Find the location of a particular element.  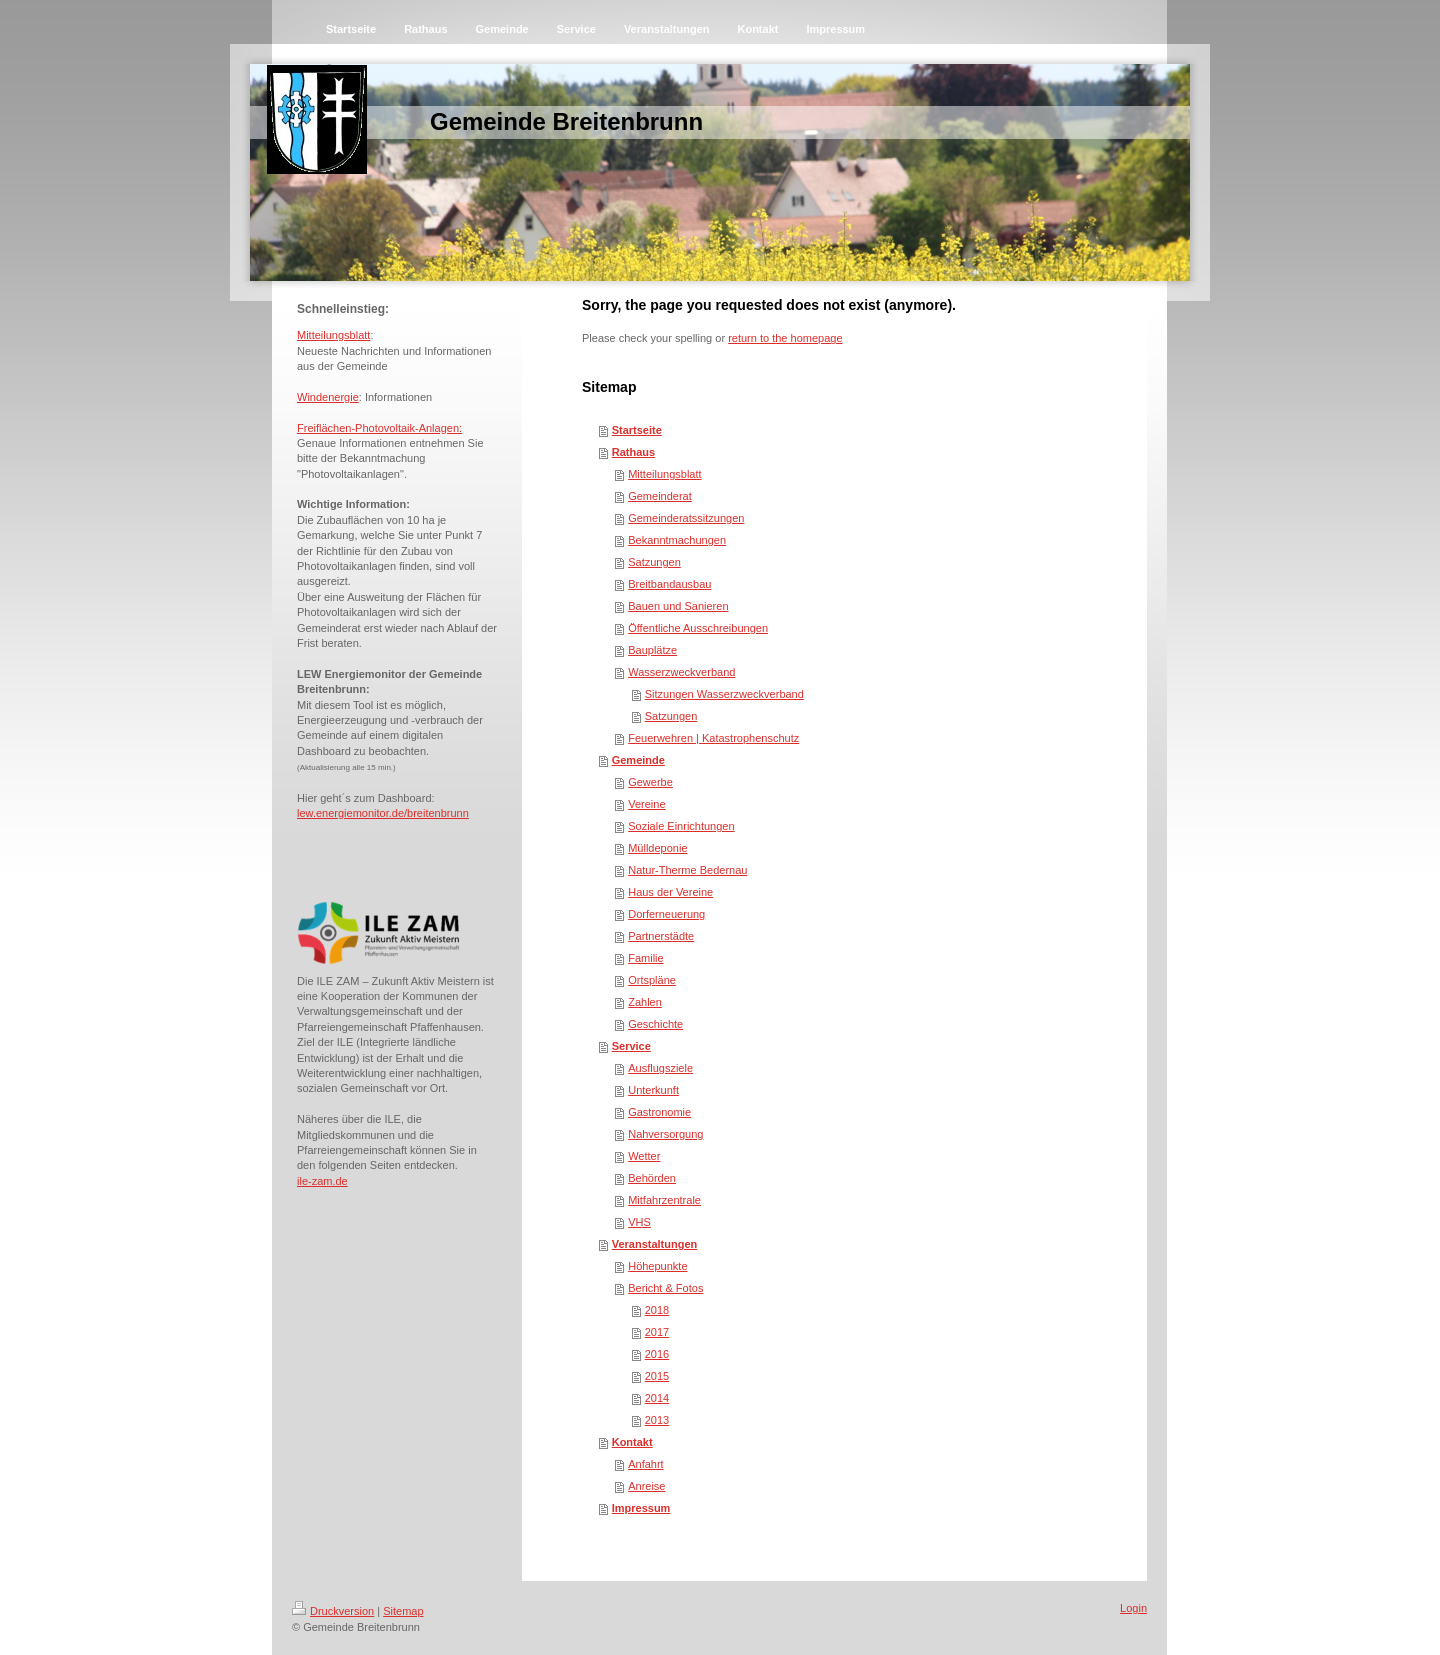

Familie is located at coordinates (645, 958).